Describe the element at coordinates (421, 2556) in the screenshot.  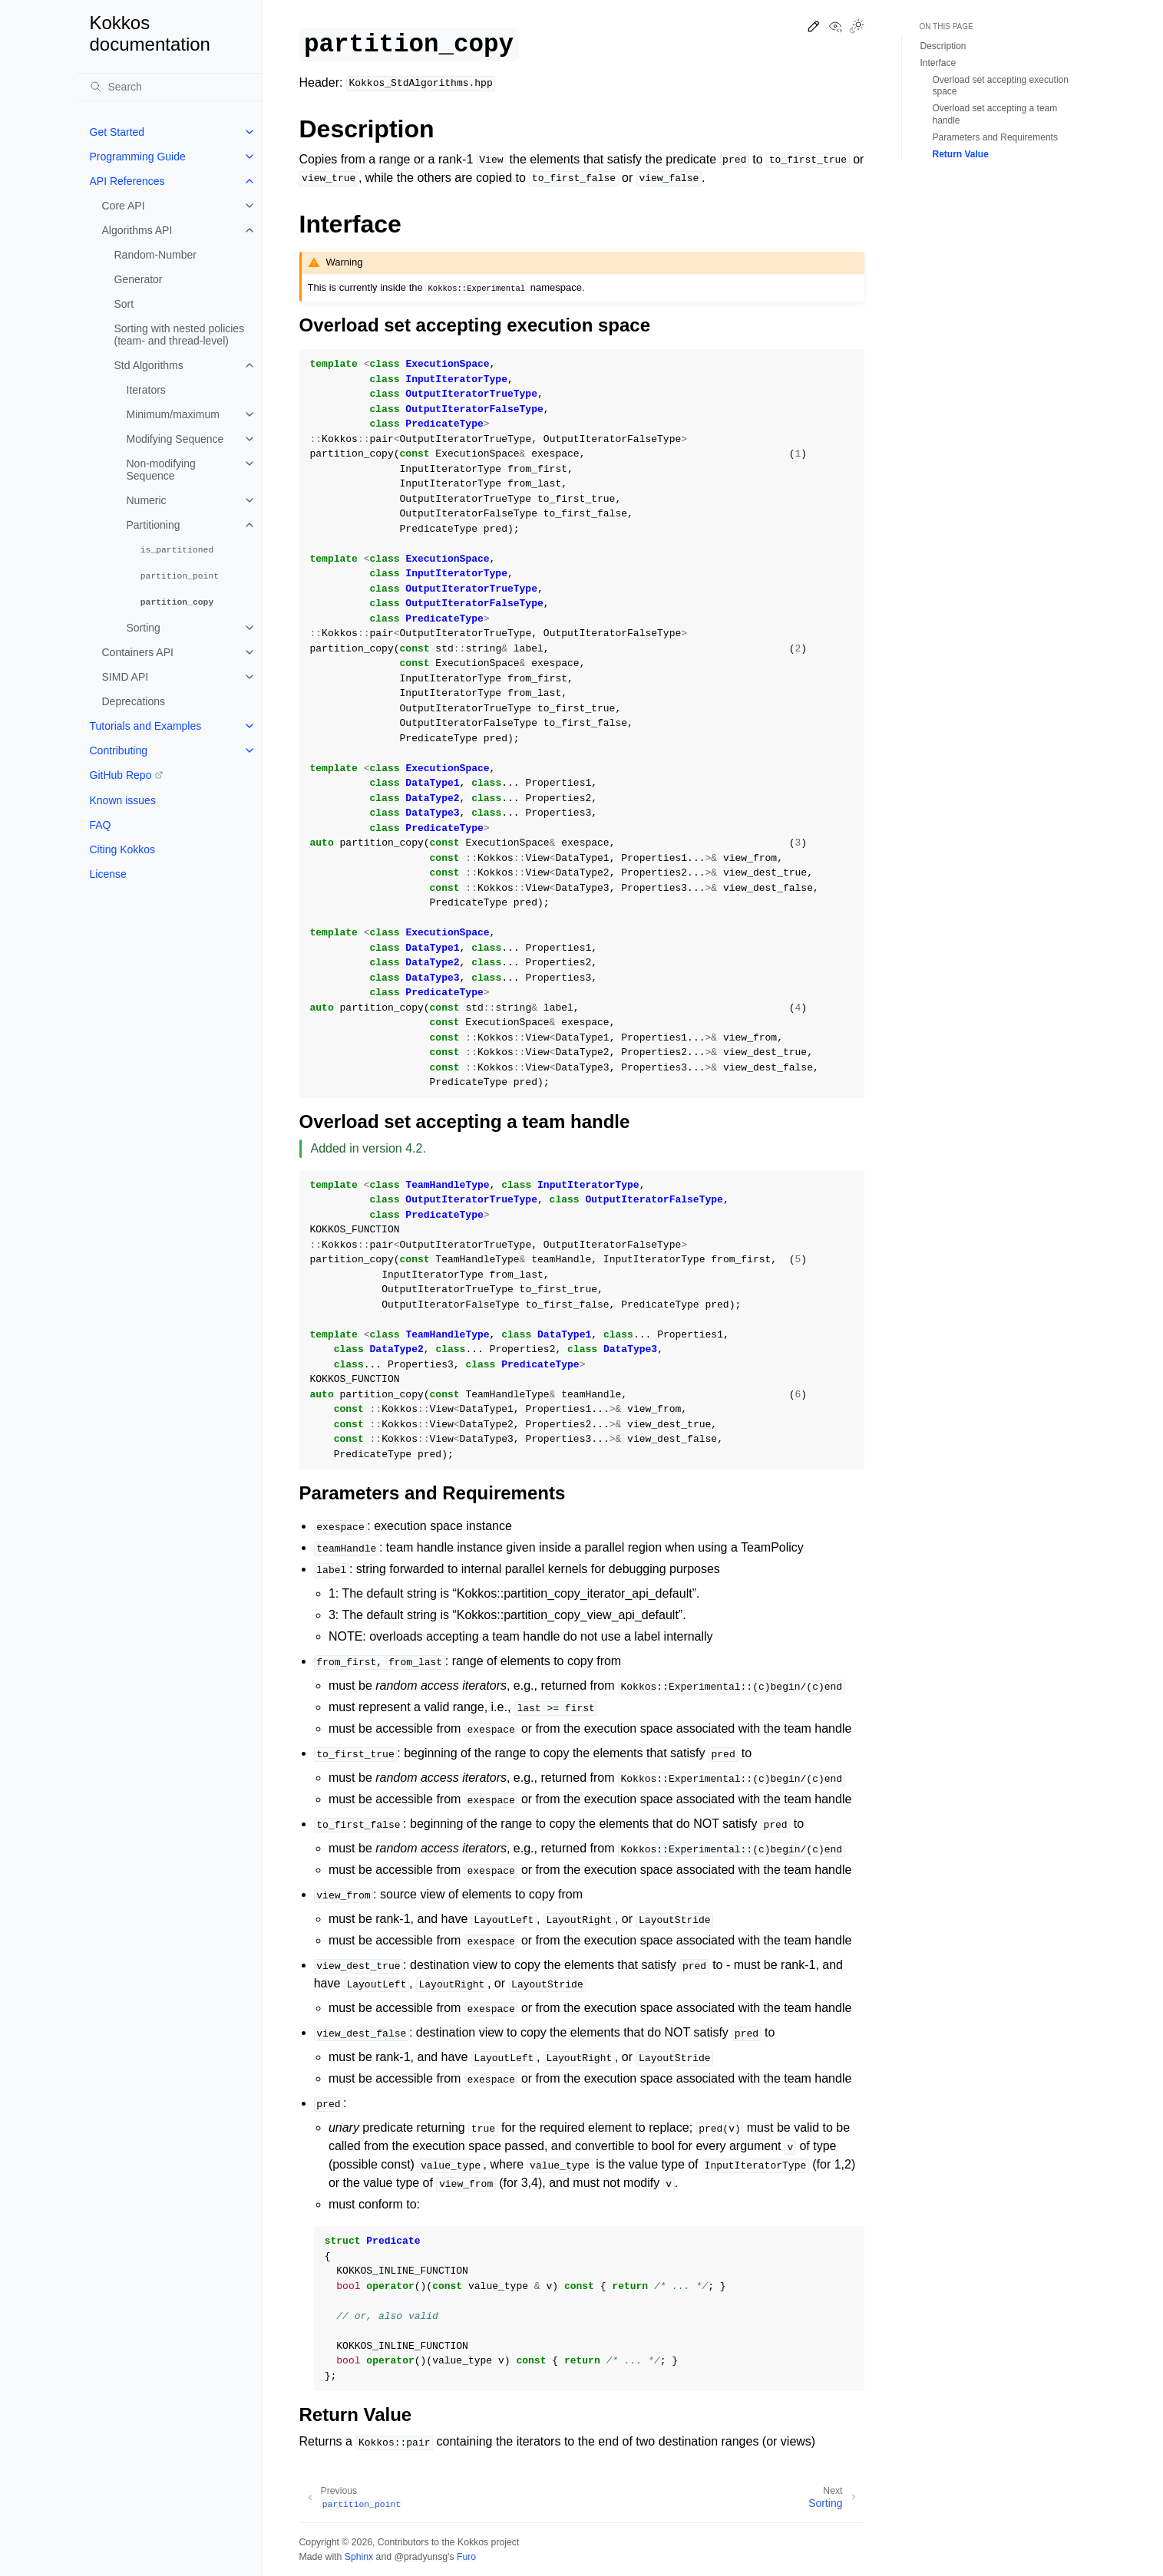
I see `@pradyunsg` at that location.